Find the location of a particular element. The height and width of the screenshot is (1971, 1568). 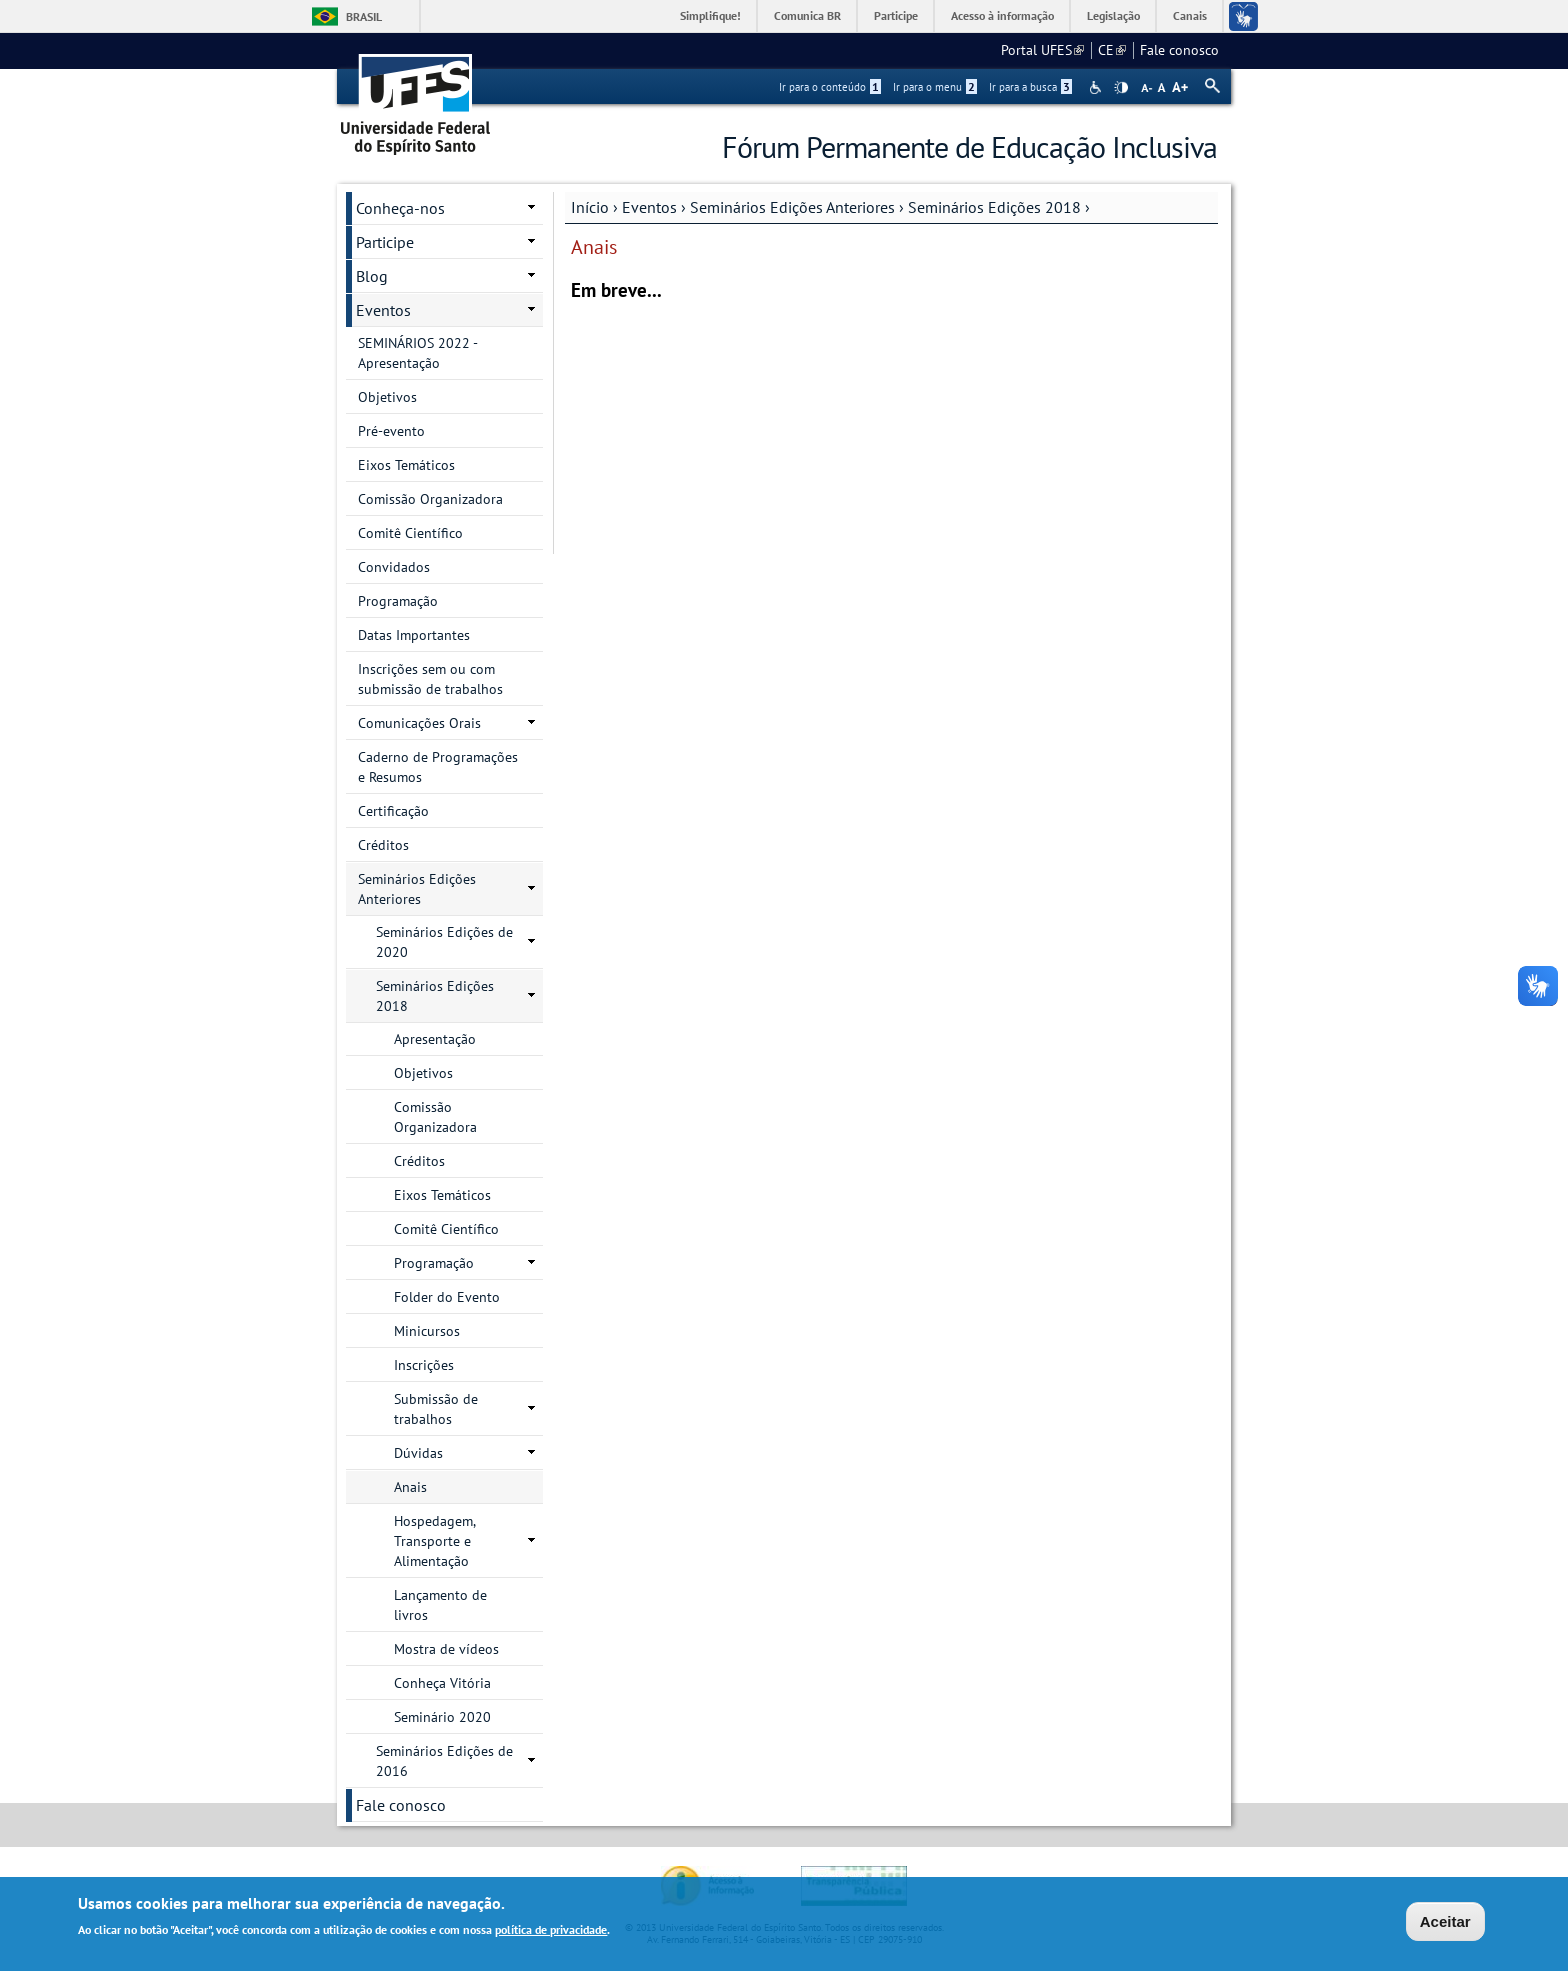

Blog is located at coordinates (372, 276).